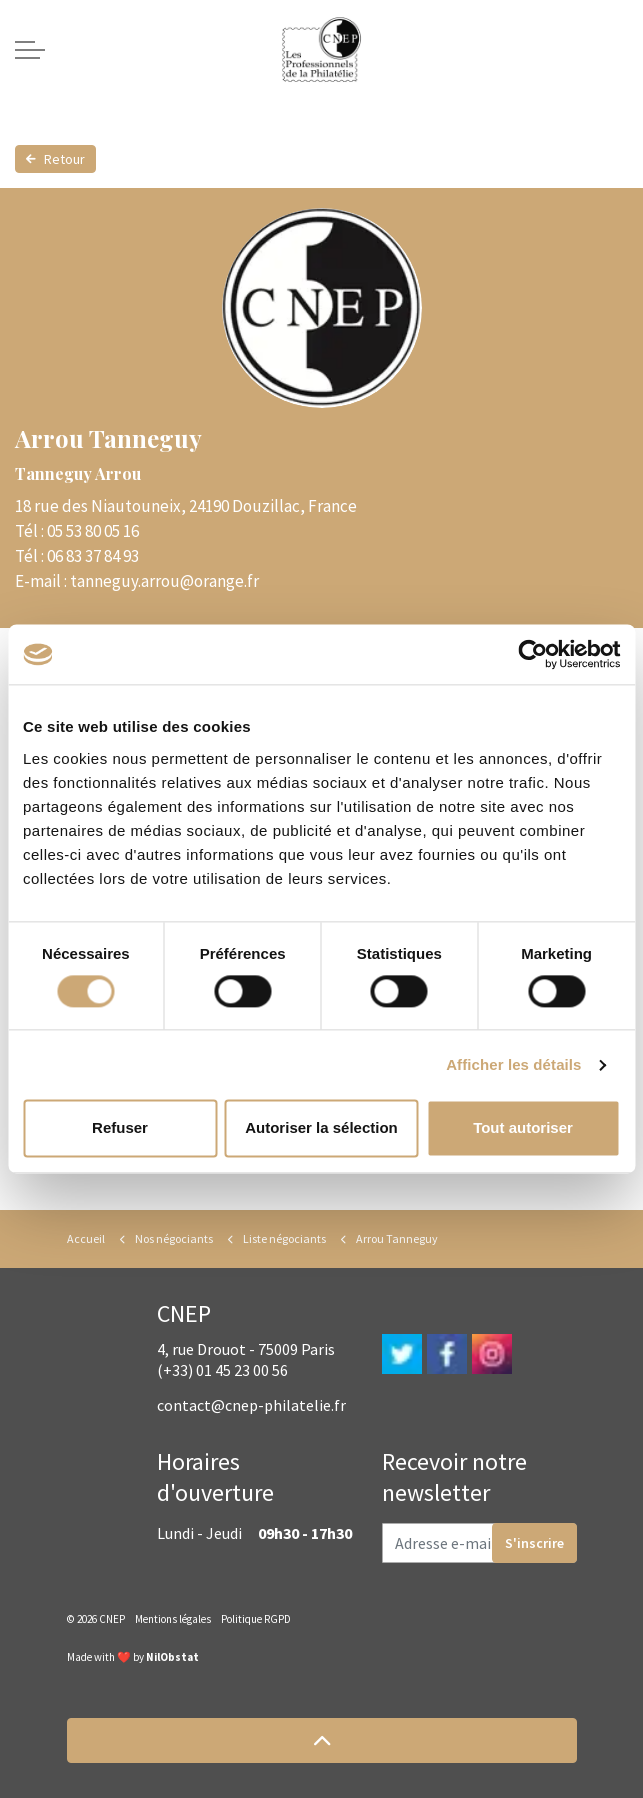  Describe the element at coordinates (173, 1619) in the screenshot. I see `Mentions légales` at that location.